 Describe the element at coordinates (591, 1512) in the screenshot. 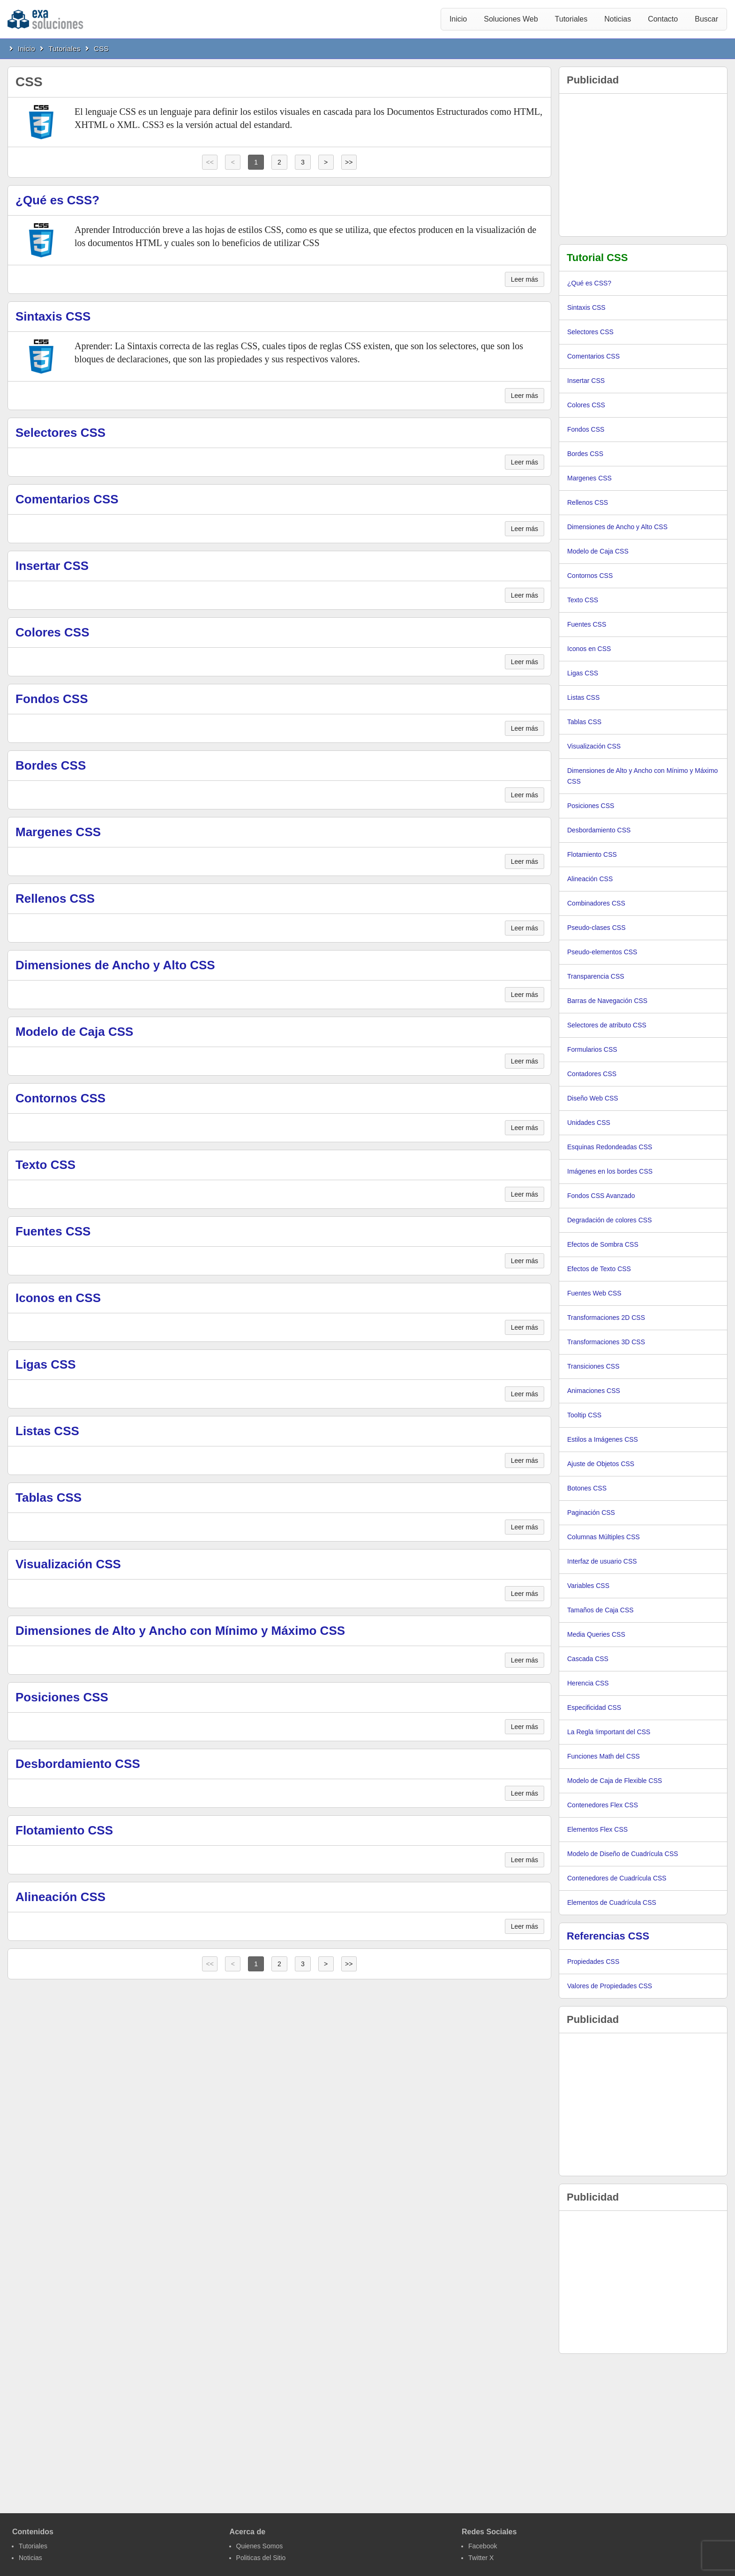

I see `Paginación CSS` at that location.